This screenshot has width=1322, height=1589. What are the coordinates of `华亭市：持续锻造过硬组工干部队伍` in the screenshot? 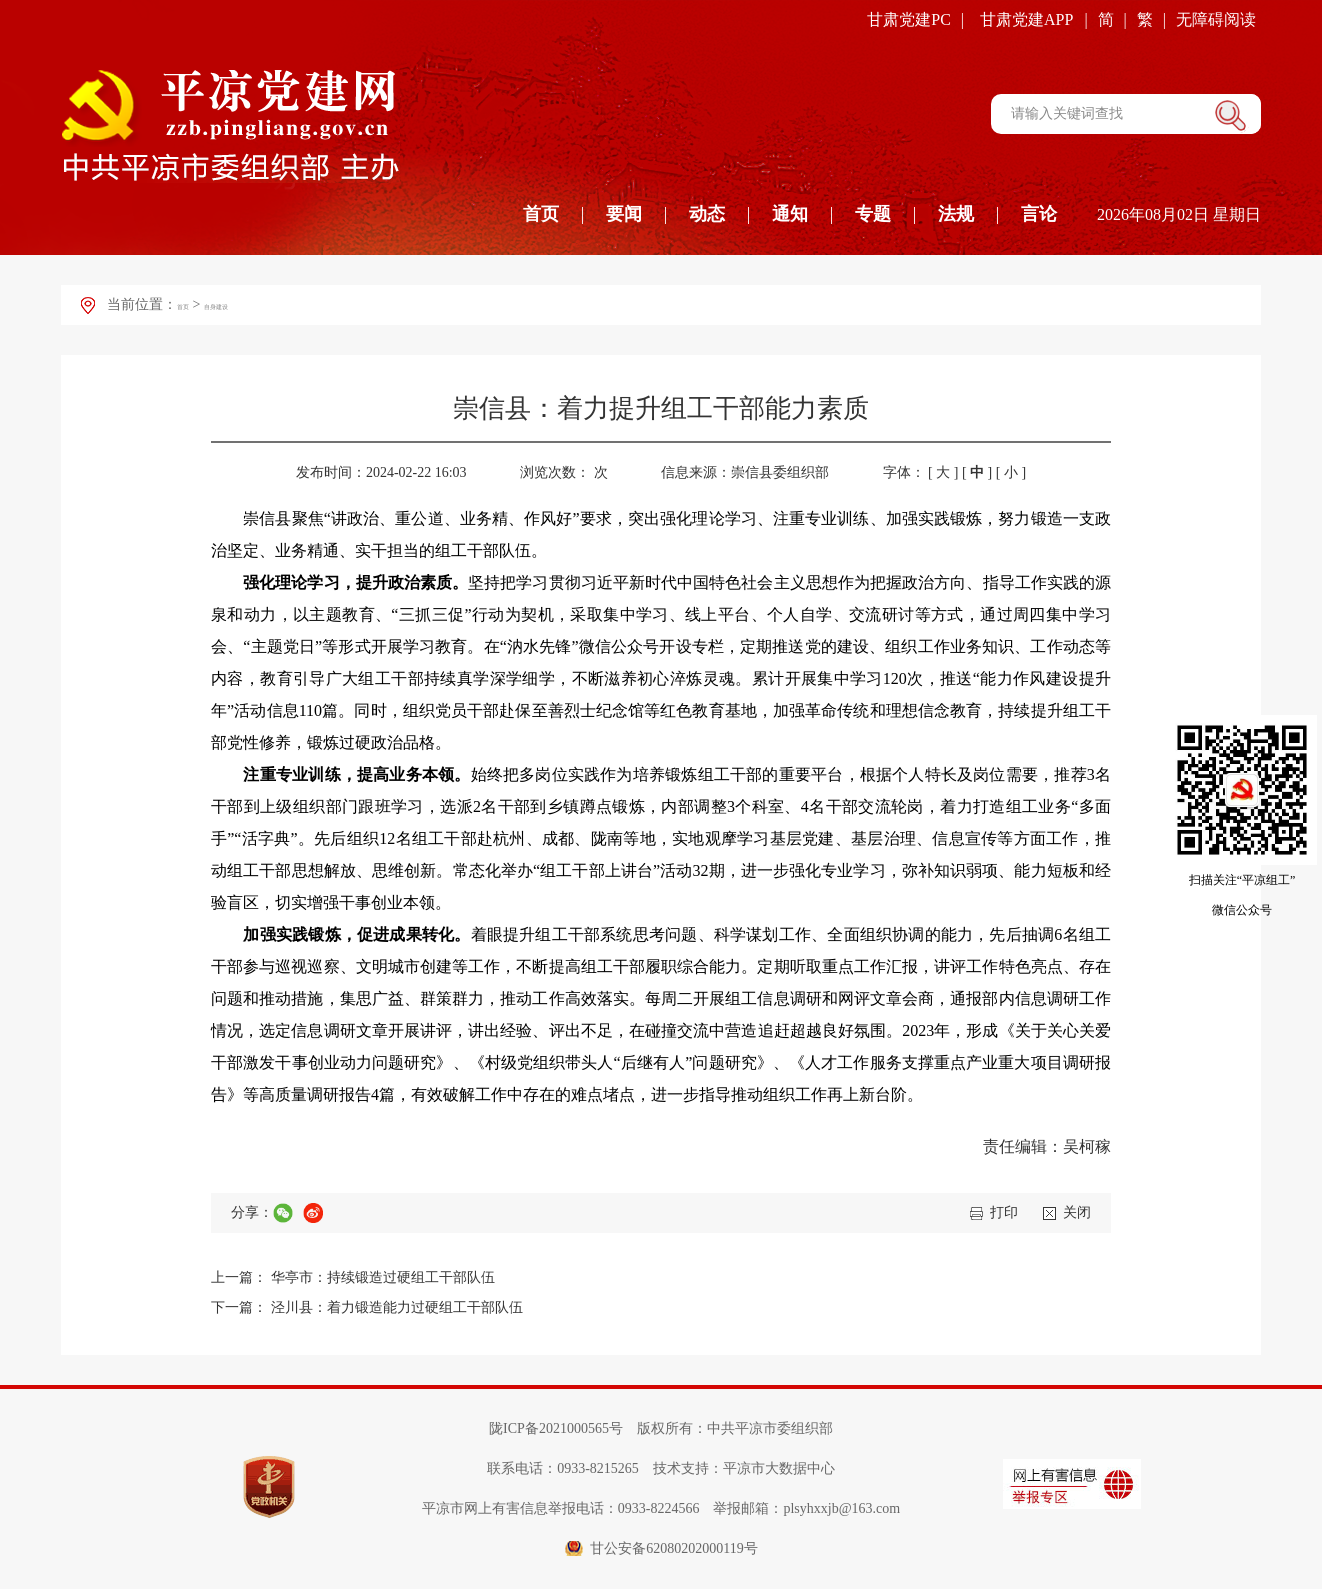 It's located at (383, 1277).